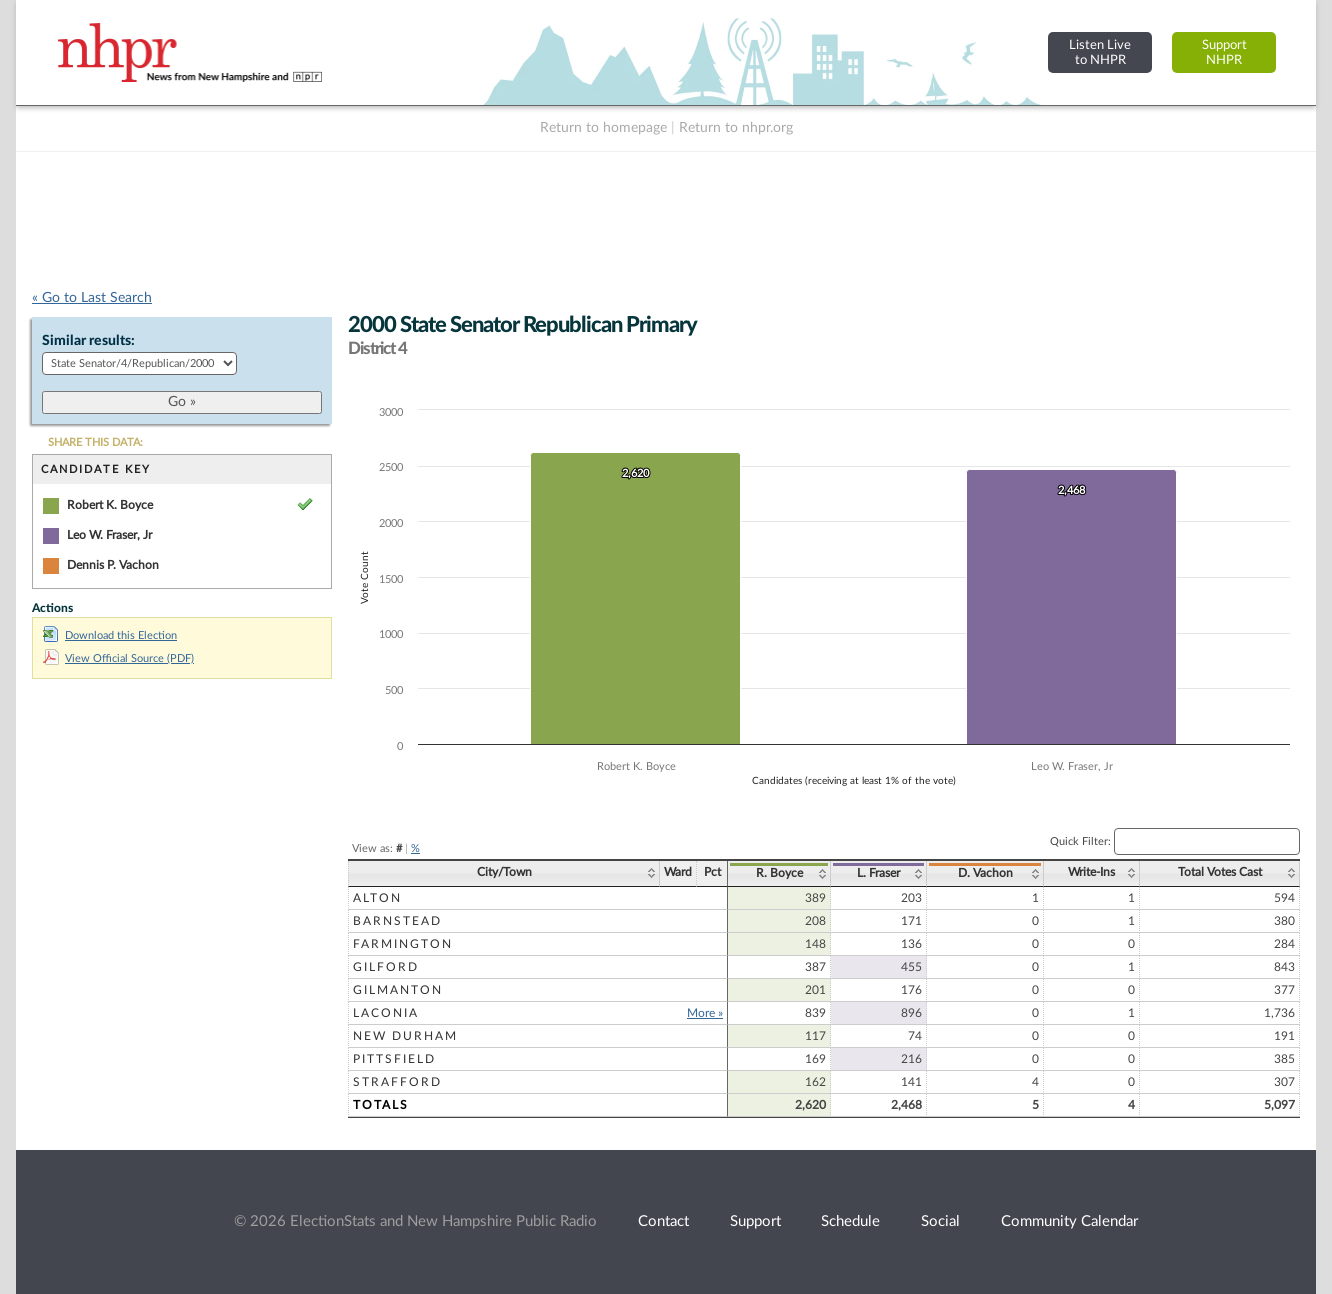 The height and width of the screenshot is (1294, 1332). I want to click on Leo W. Fraser, Jr, so click(109, 535).